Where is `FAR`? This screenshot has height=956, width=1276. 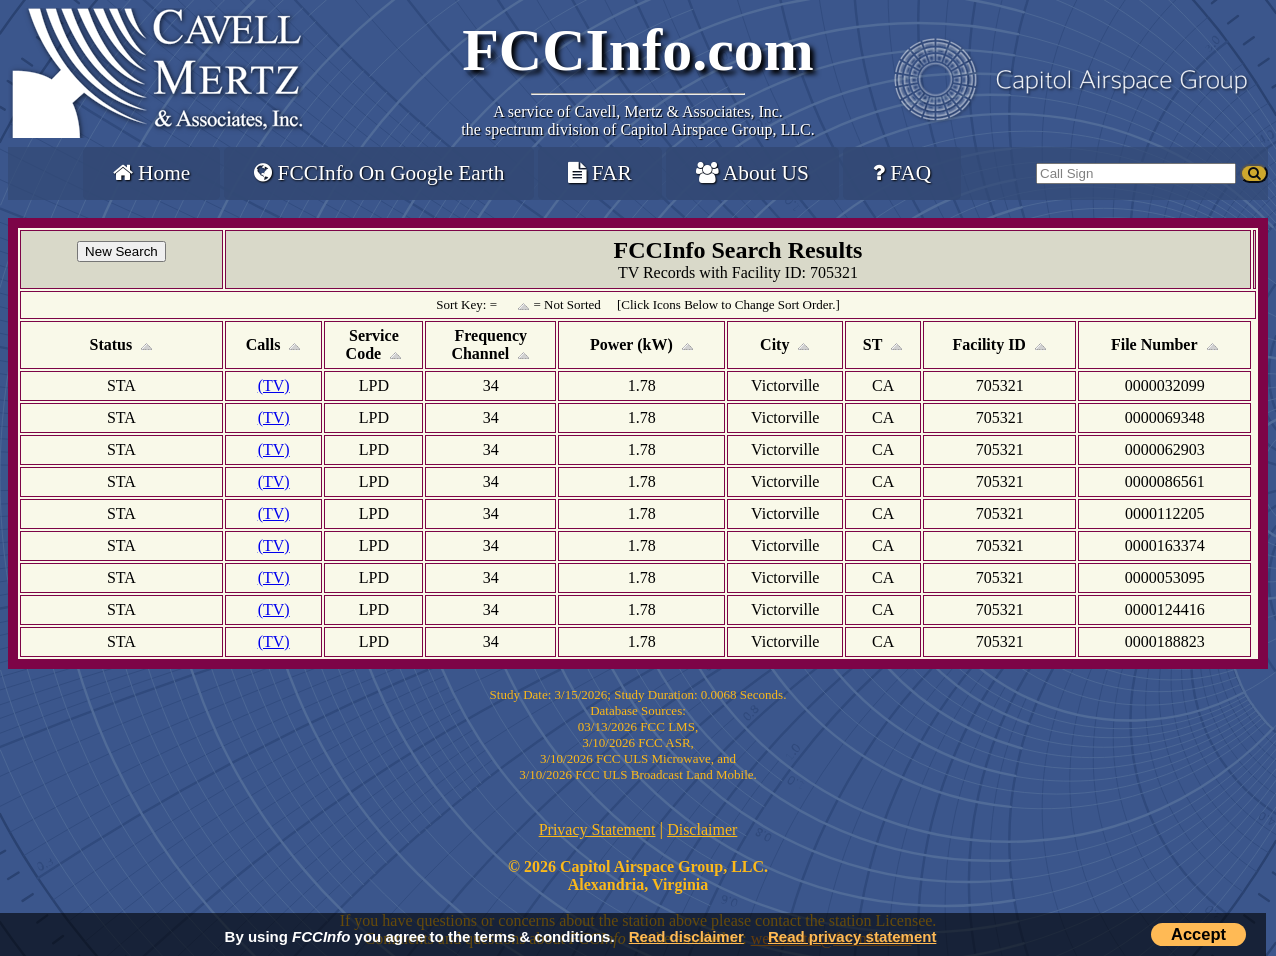 FAR is located at coordinates (599, 173).